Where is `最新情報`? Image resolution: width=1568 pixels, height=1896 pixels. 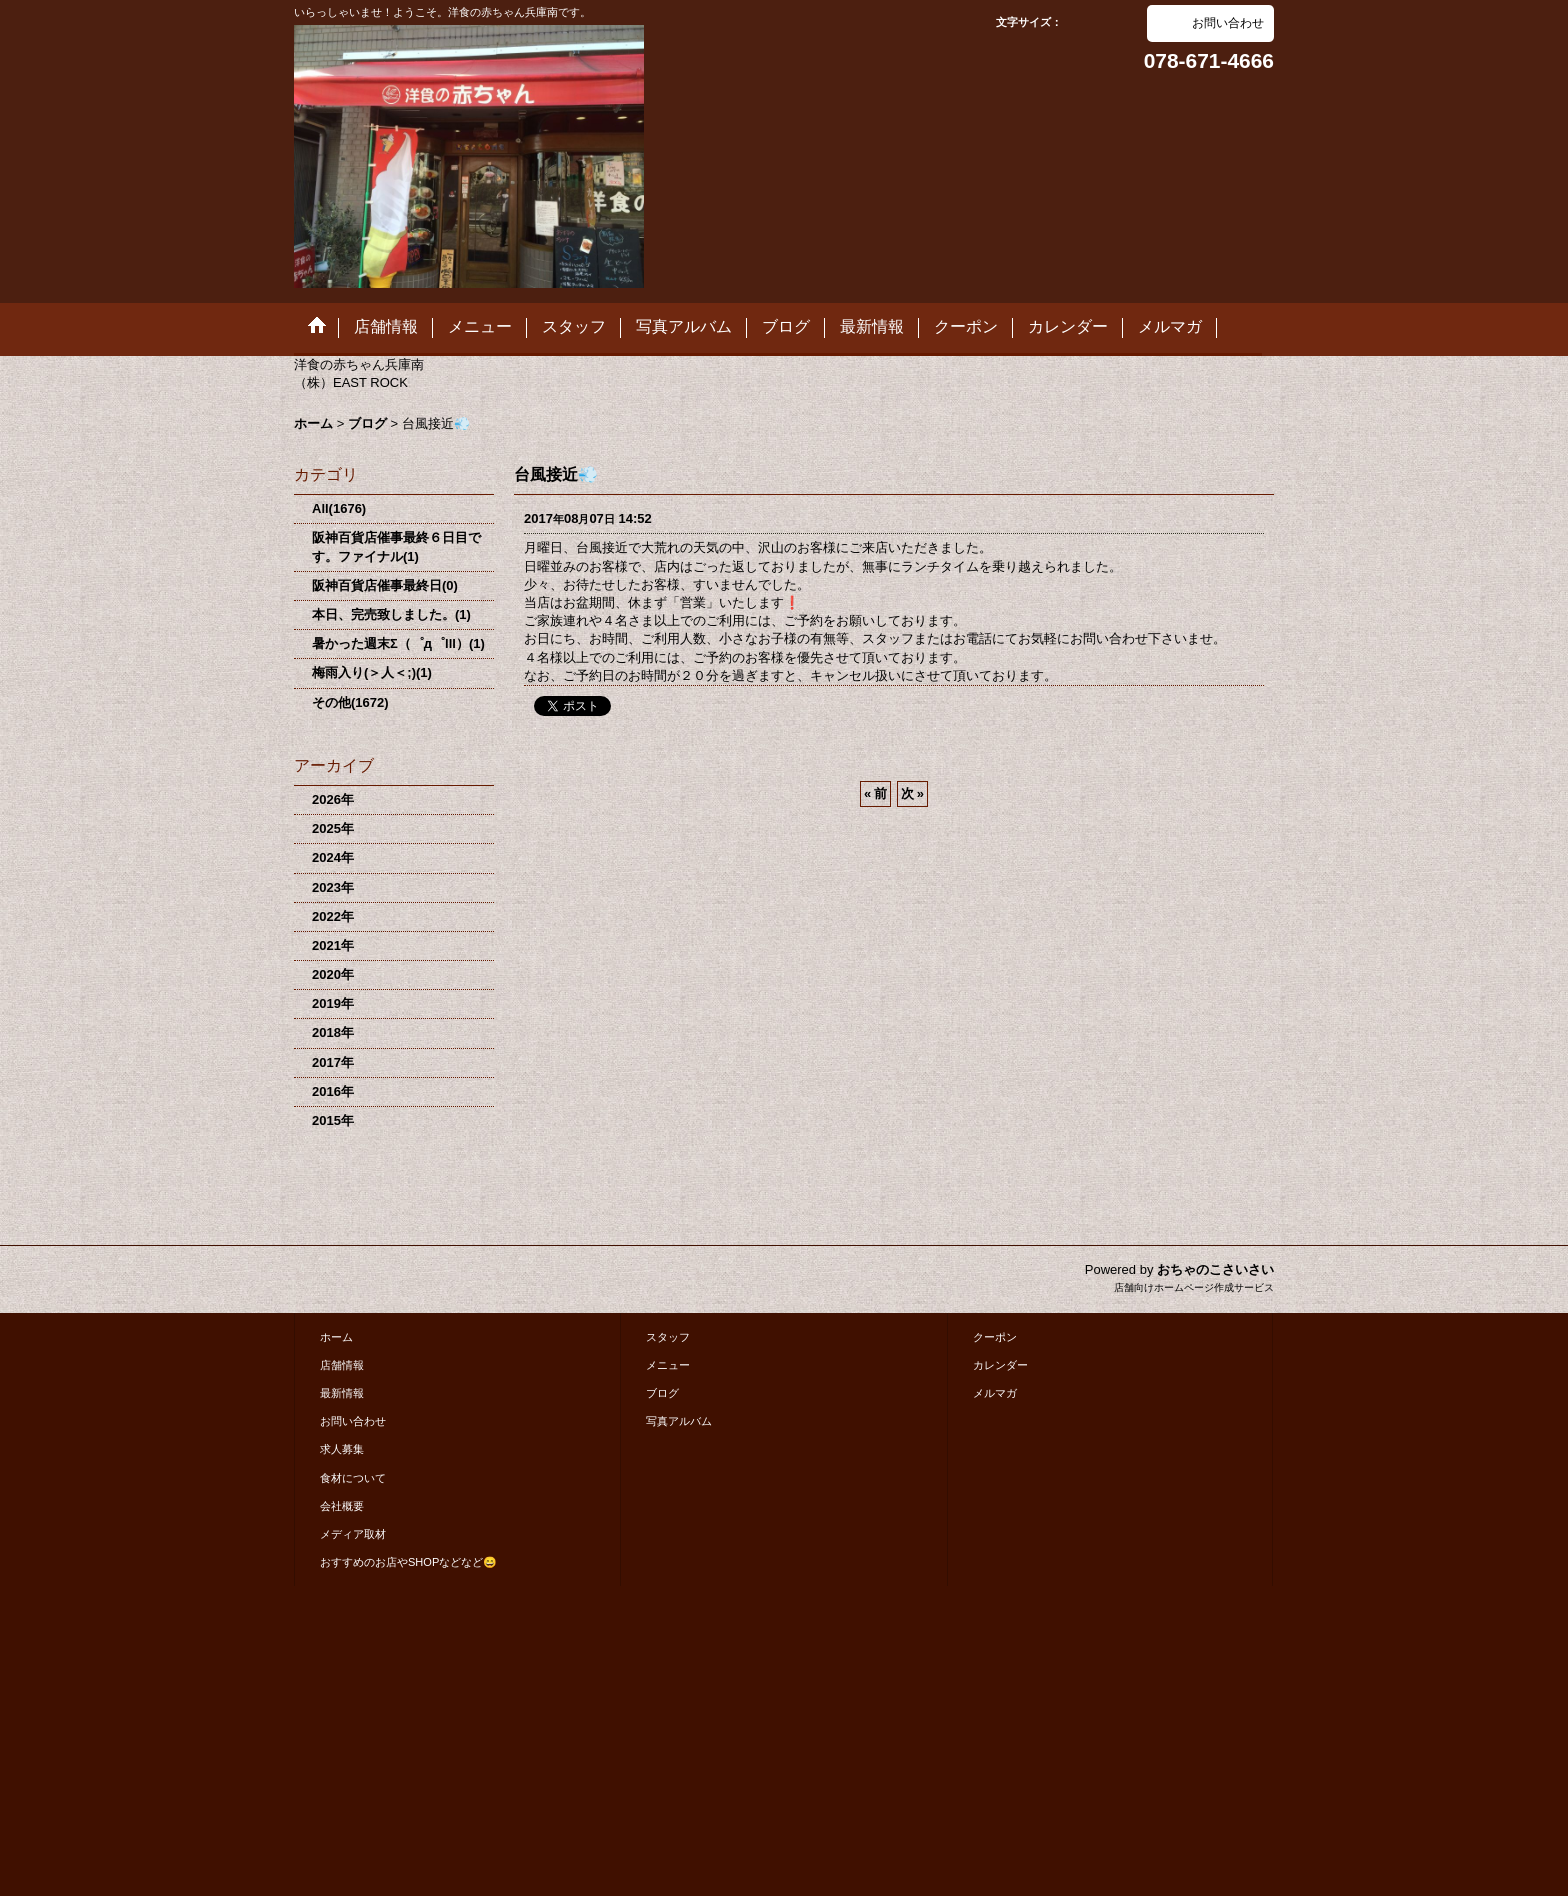
最新情報 is located at coordinates (342, 1393).